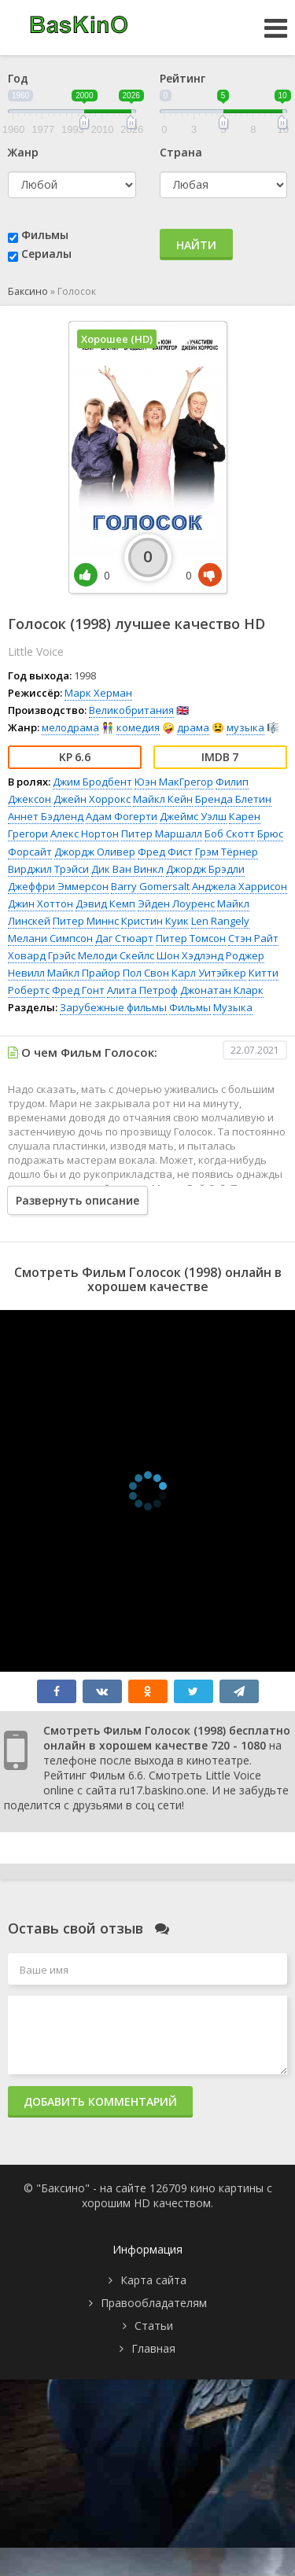 This screenshot has width=295, height=2576. What do you see at coordinates (253, 938) in the screenshot?
I see `Стэн Райт` at bounding box center [253, 938].